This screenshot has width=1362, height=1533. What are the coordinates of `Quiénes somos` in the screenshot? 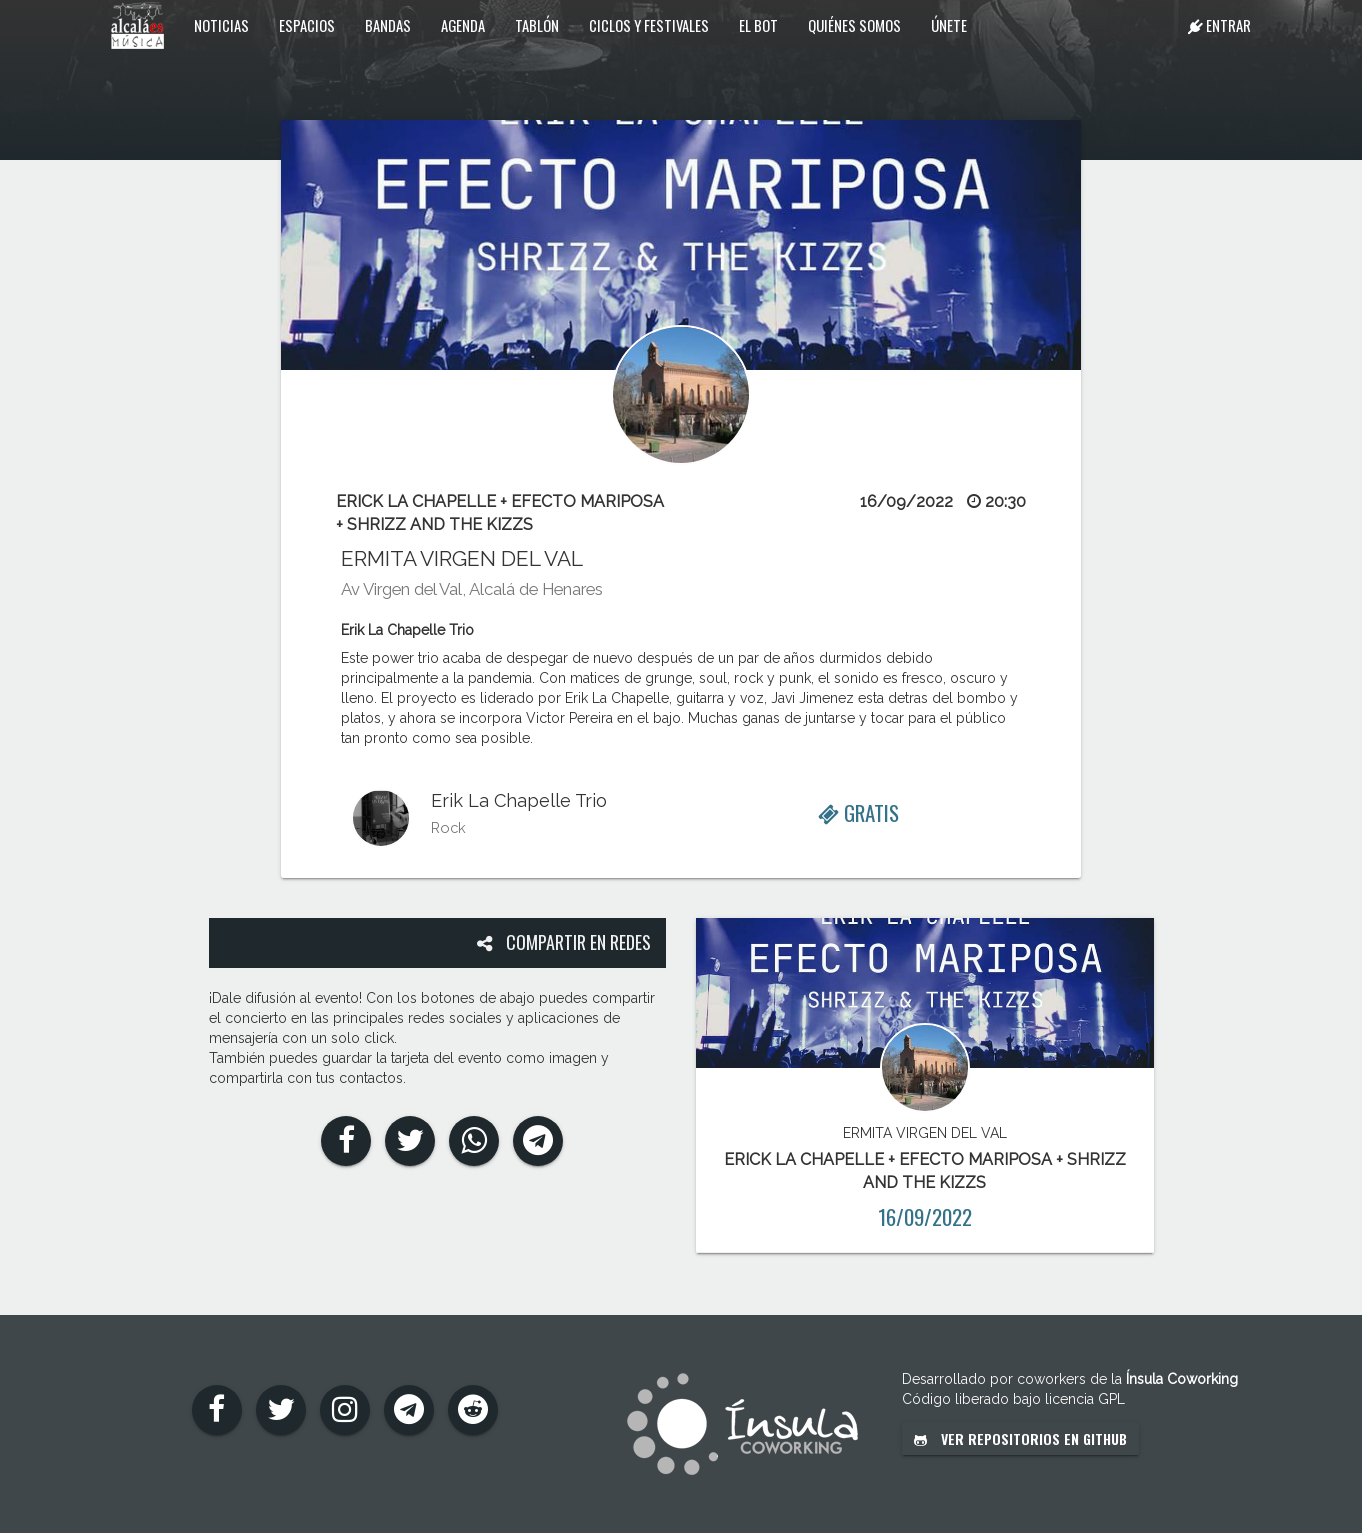 It's located at (854, 25).